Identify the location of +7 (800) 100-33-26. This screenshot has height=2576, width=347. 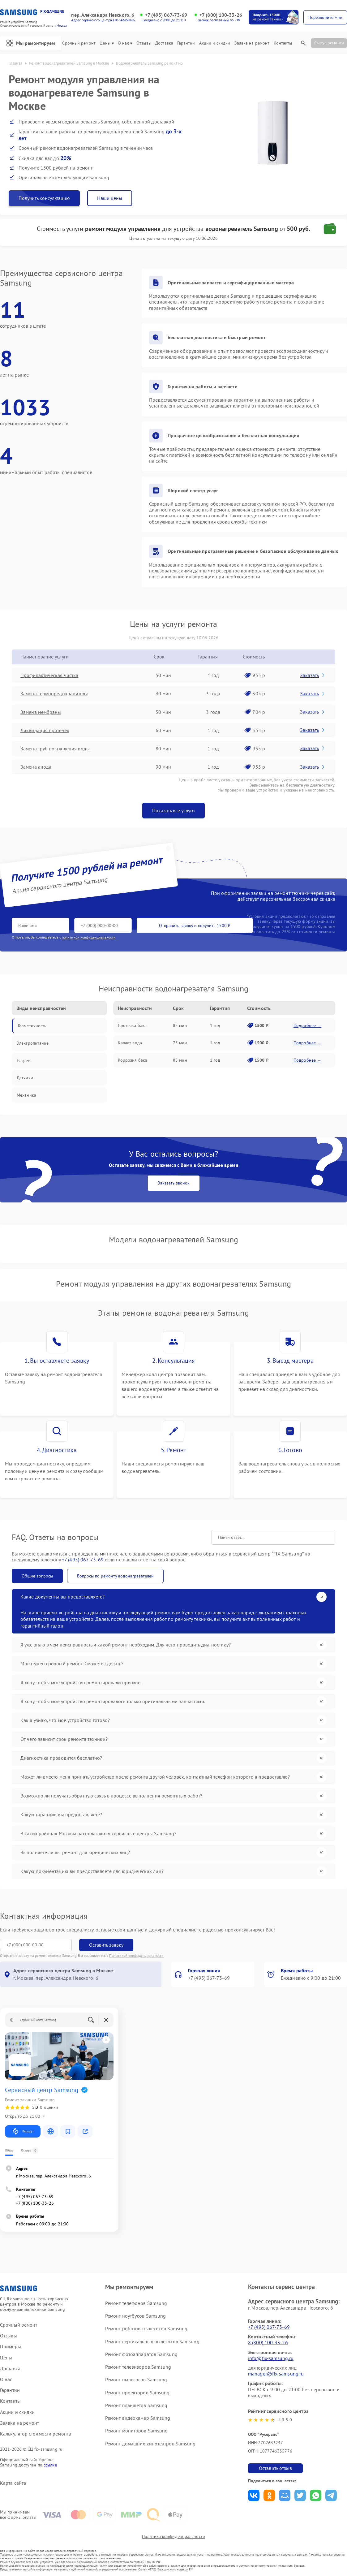
(220, 15).